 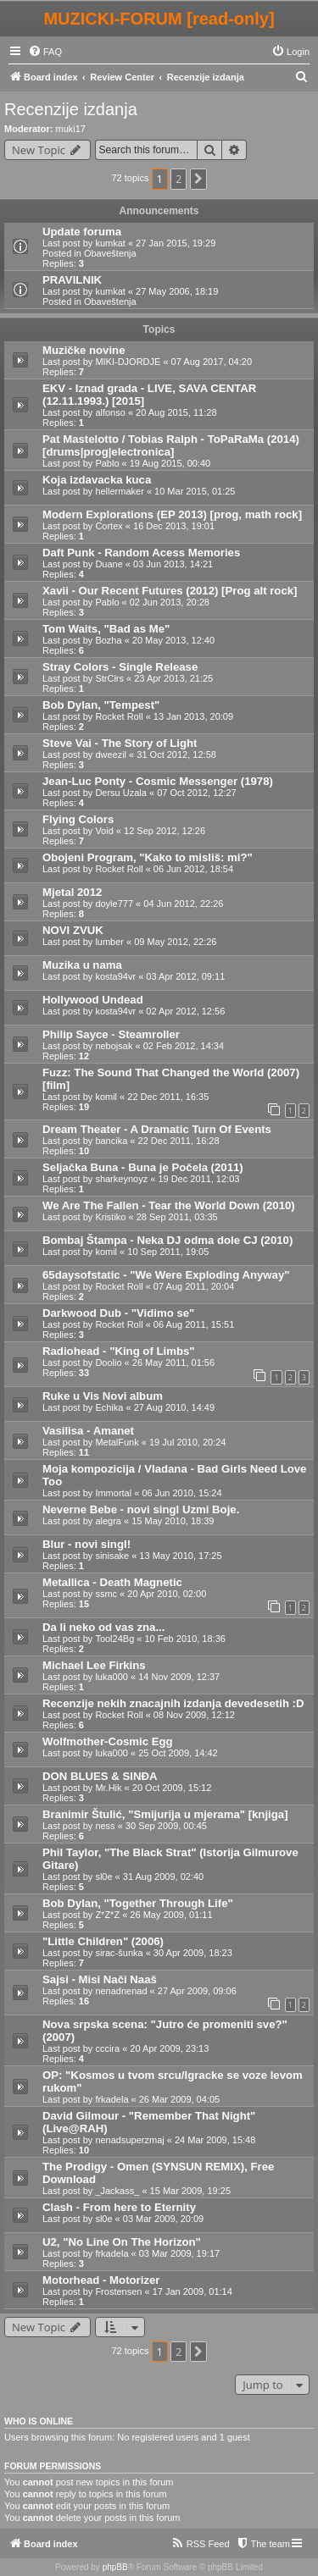 I want to click on Mjetal 2012, so click(x=72, y=892).